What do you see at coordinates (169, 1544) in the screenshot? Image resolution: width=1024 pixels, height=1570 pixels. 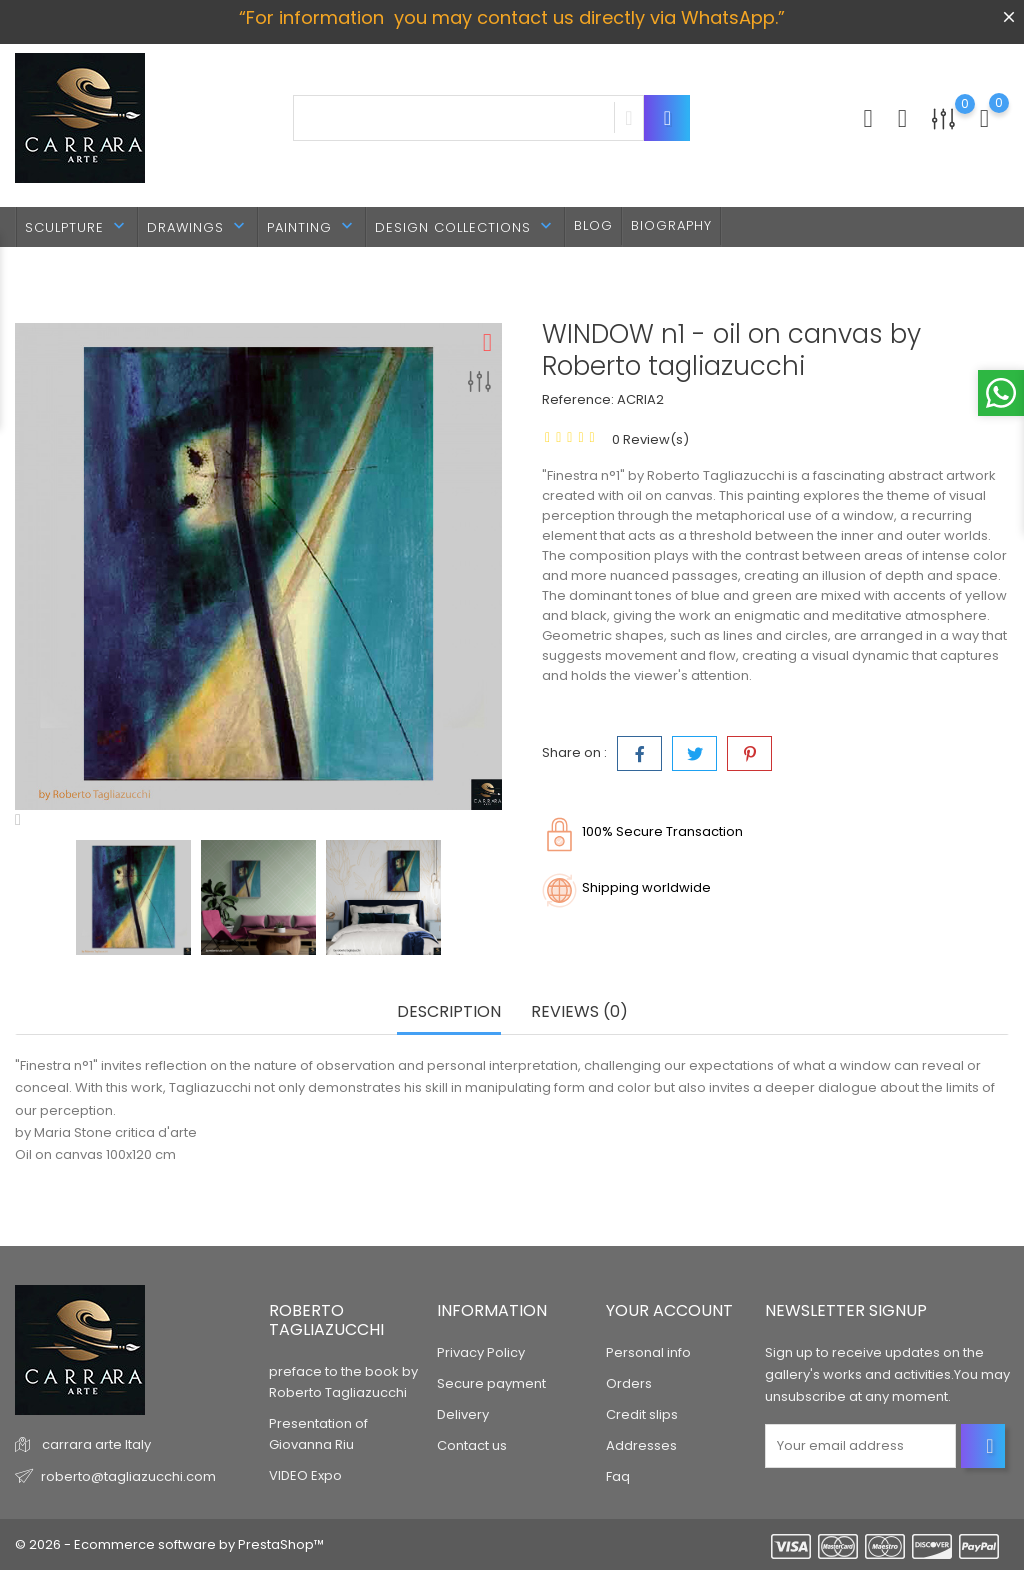 I see `© 2026 - Ecommerce software by PrestaShop™` at bounding box center [169, 1544].